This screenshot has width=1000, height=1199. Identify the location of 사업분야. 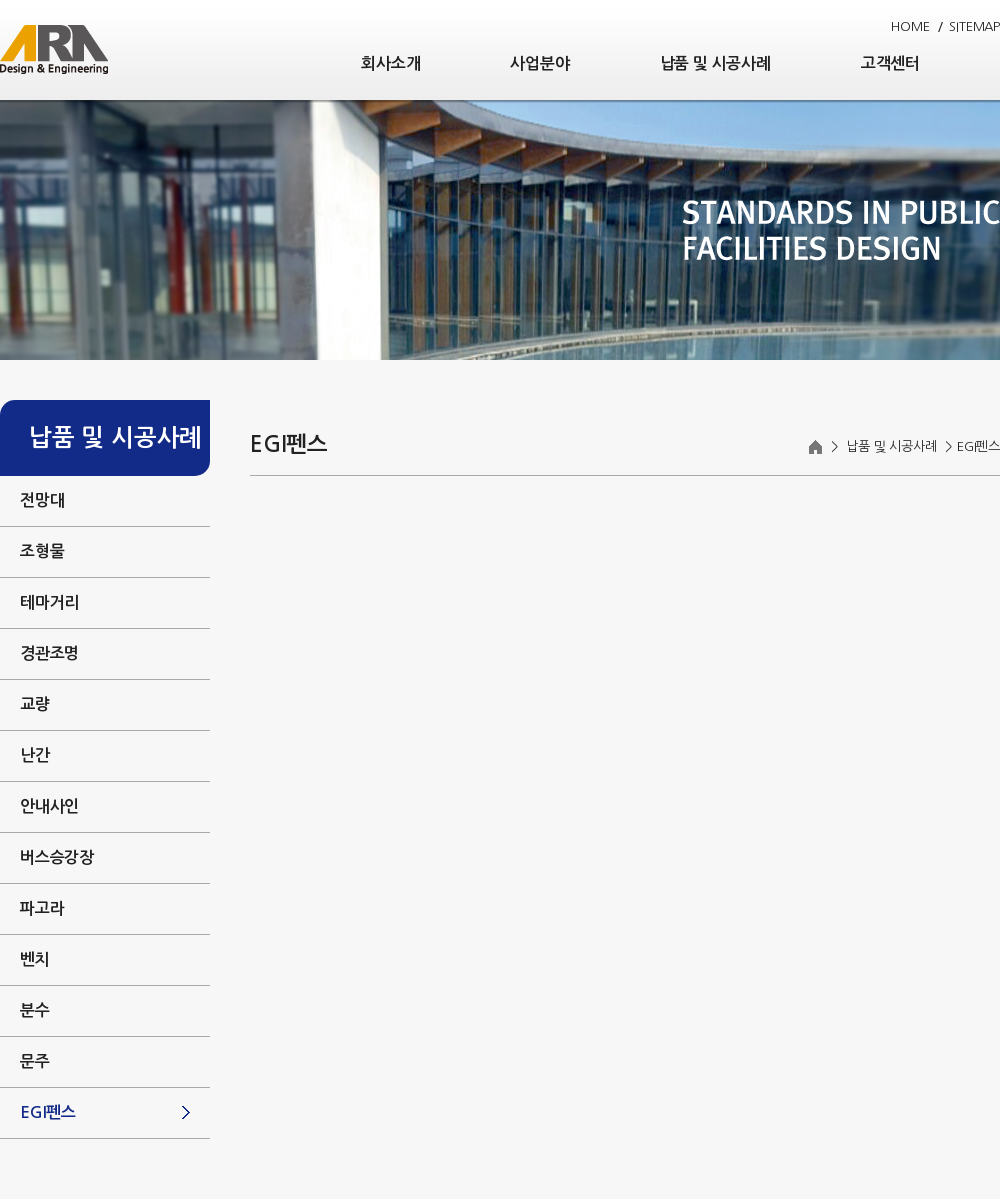
(539, 63).